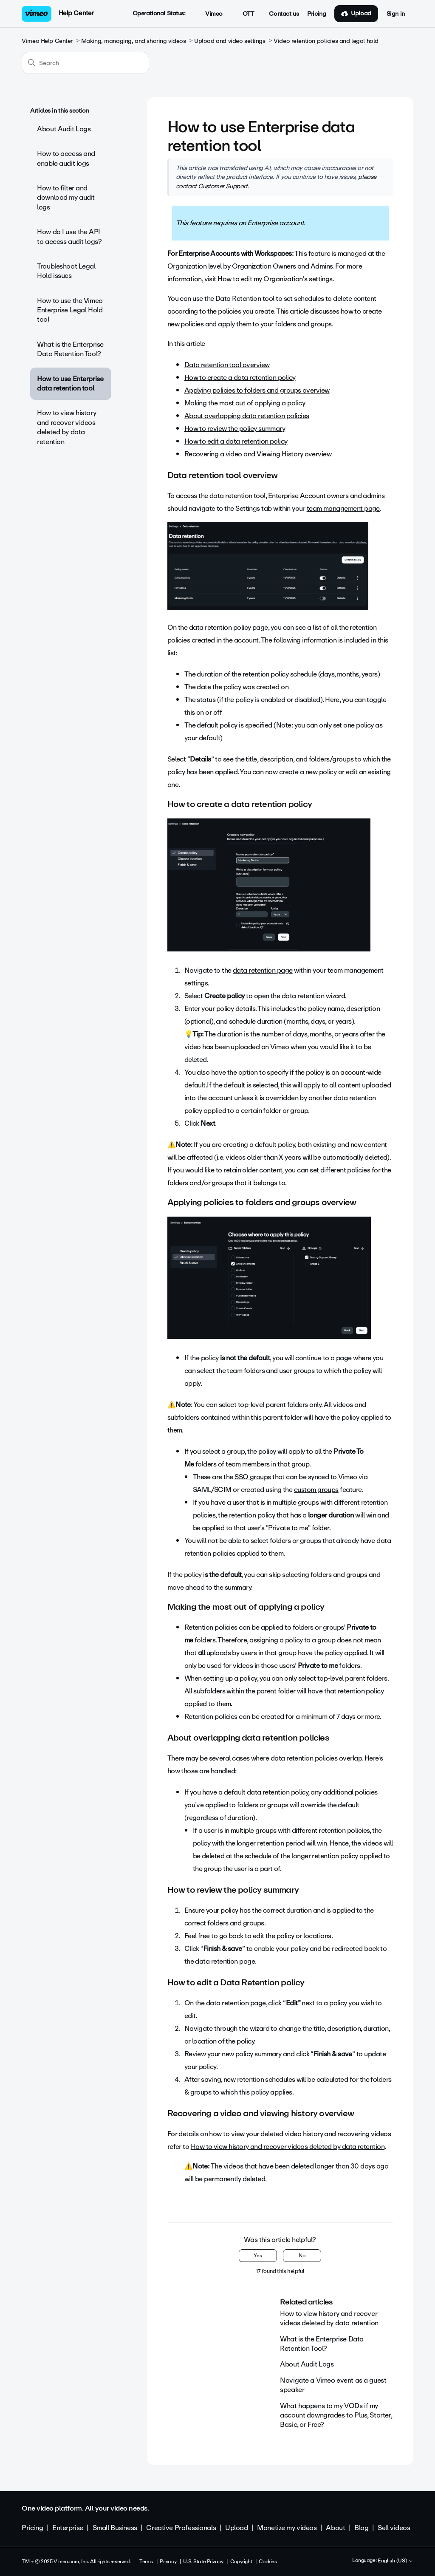  What do you see at coordinates (258, 2255) in the screenshot?
I see `Yes [This article was helpful]` at bounding box center [258, 2255].